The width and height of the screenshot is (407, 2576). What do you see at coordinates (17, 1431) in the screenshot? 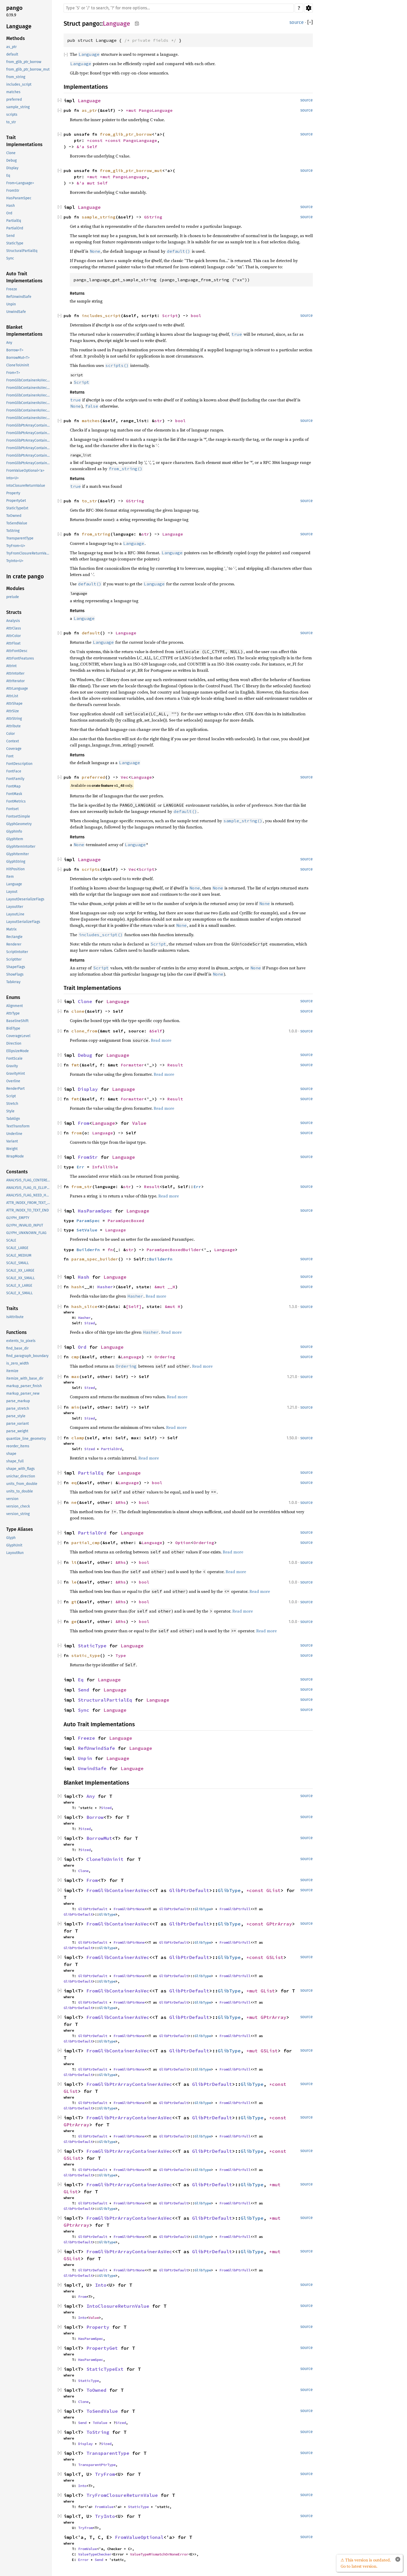
I see `parse_weight` at bounding box center [17, 1431].